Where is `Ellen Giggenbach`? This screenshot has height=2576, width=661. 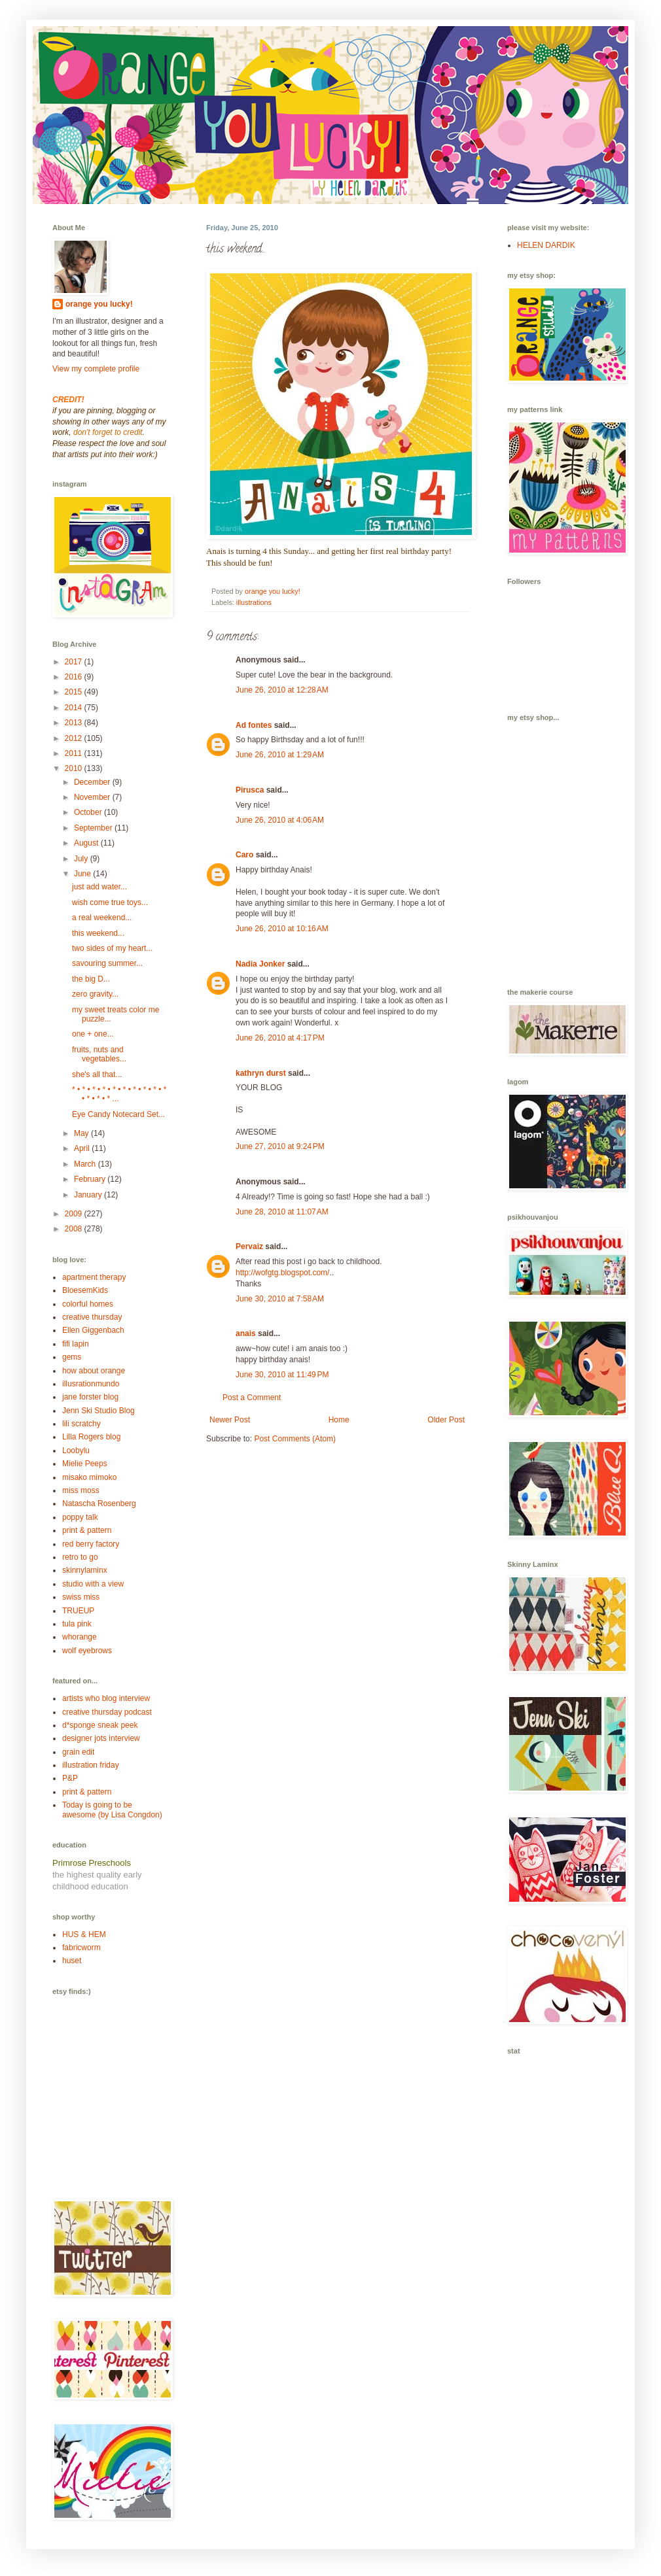 Ellen Giggenbach is located at coordinates (93, 1330).